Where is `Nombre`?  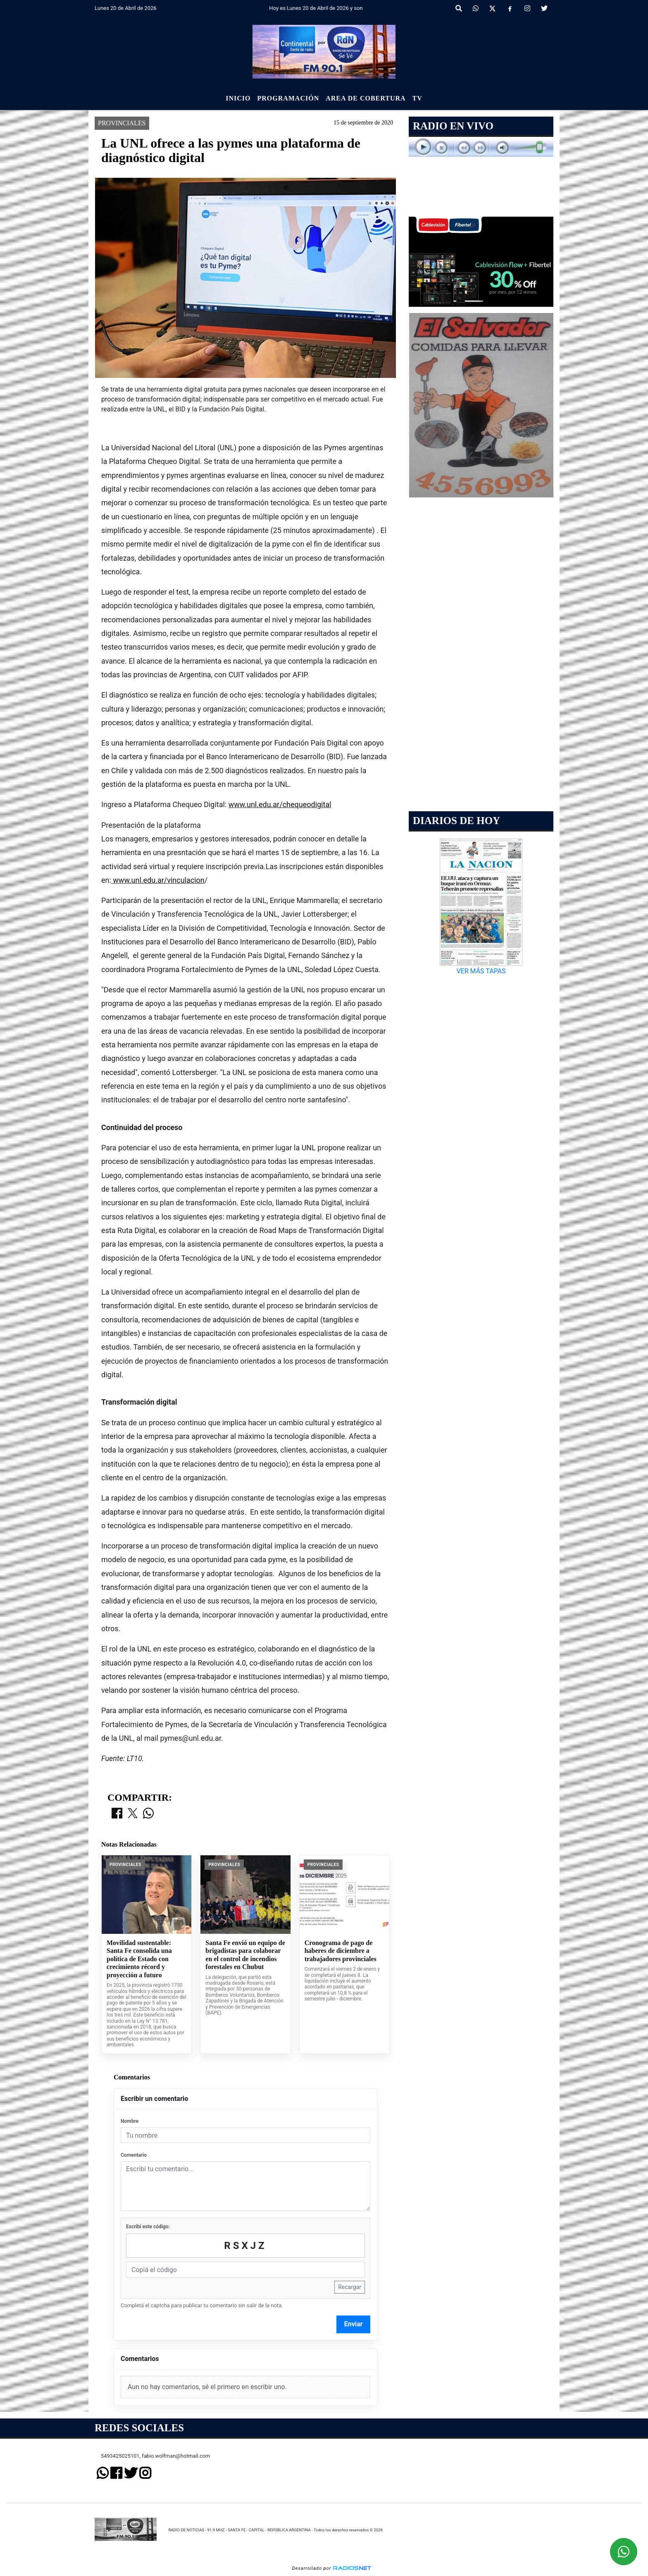 Nombre is located at coordinates (129, 2121).